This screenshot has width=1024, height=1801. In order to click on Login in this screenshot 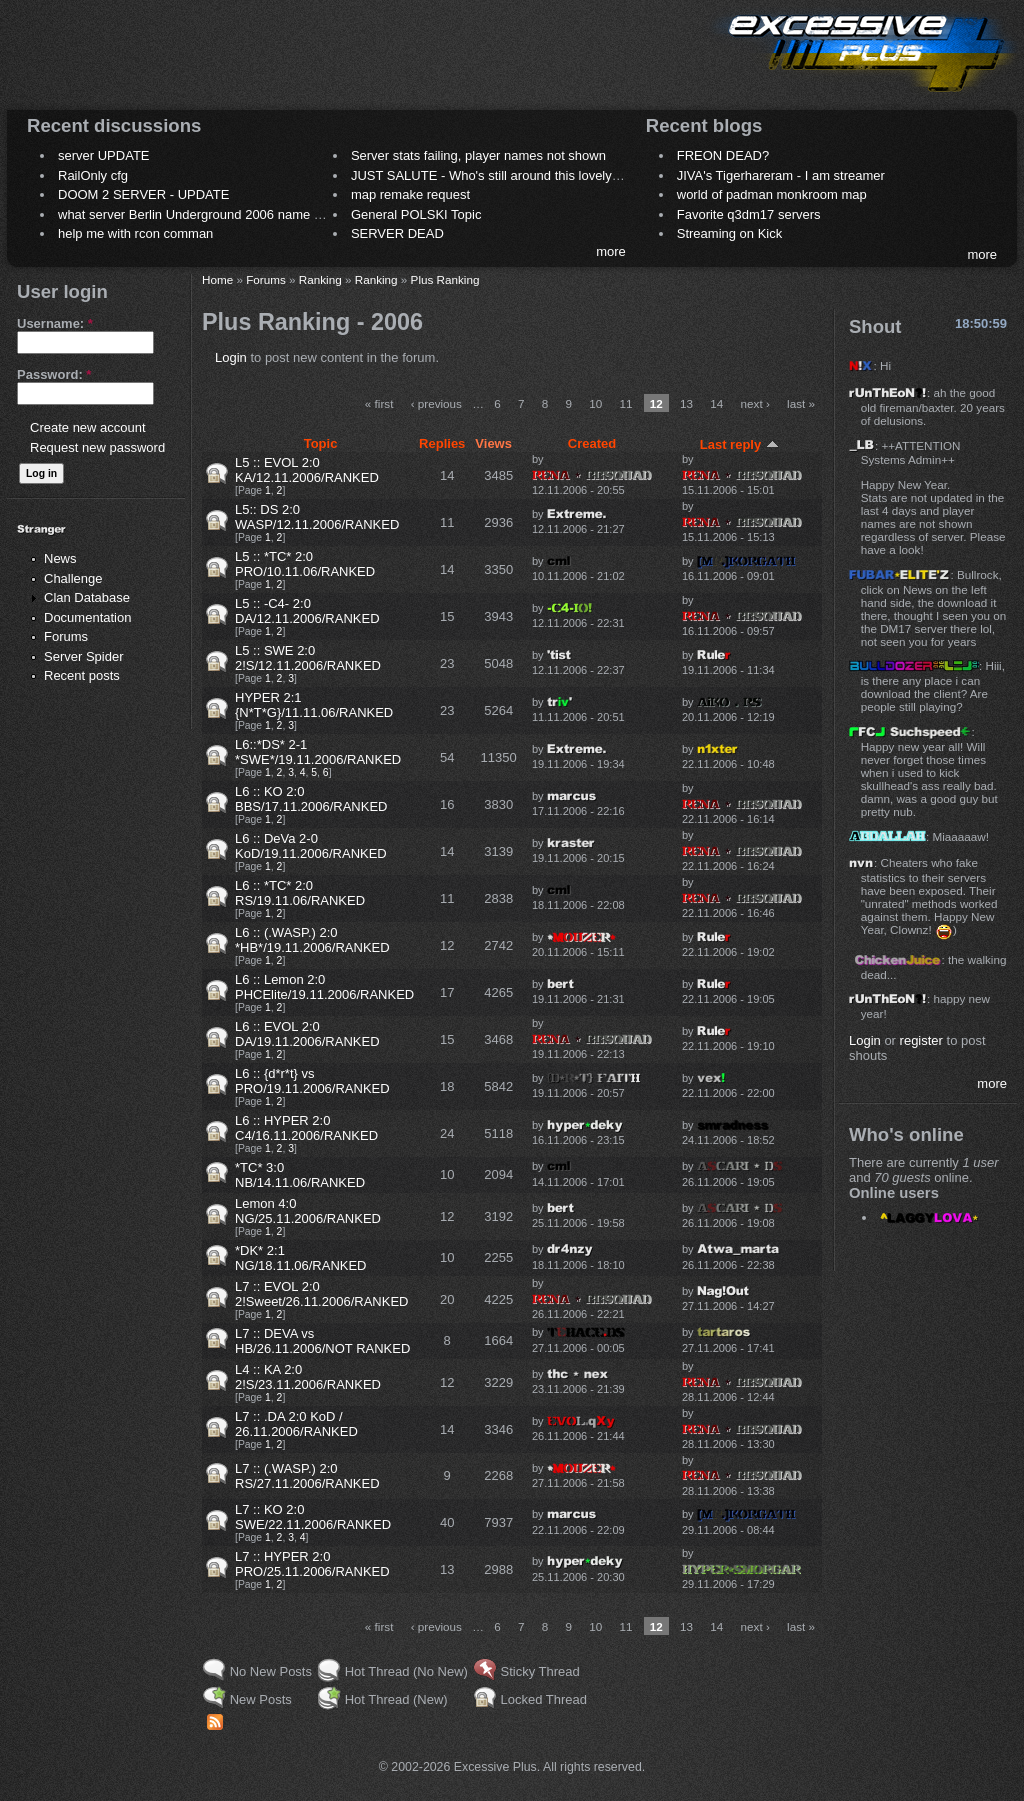, I will do `click(231, 357)`.